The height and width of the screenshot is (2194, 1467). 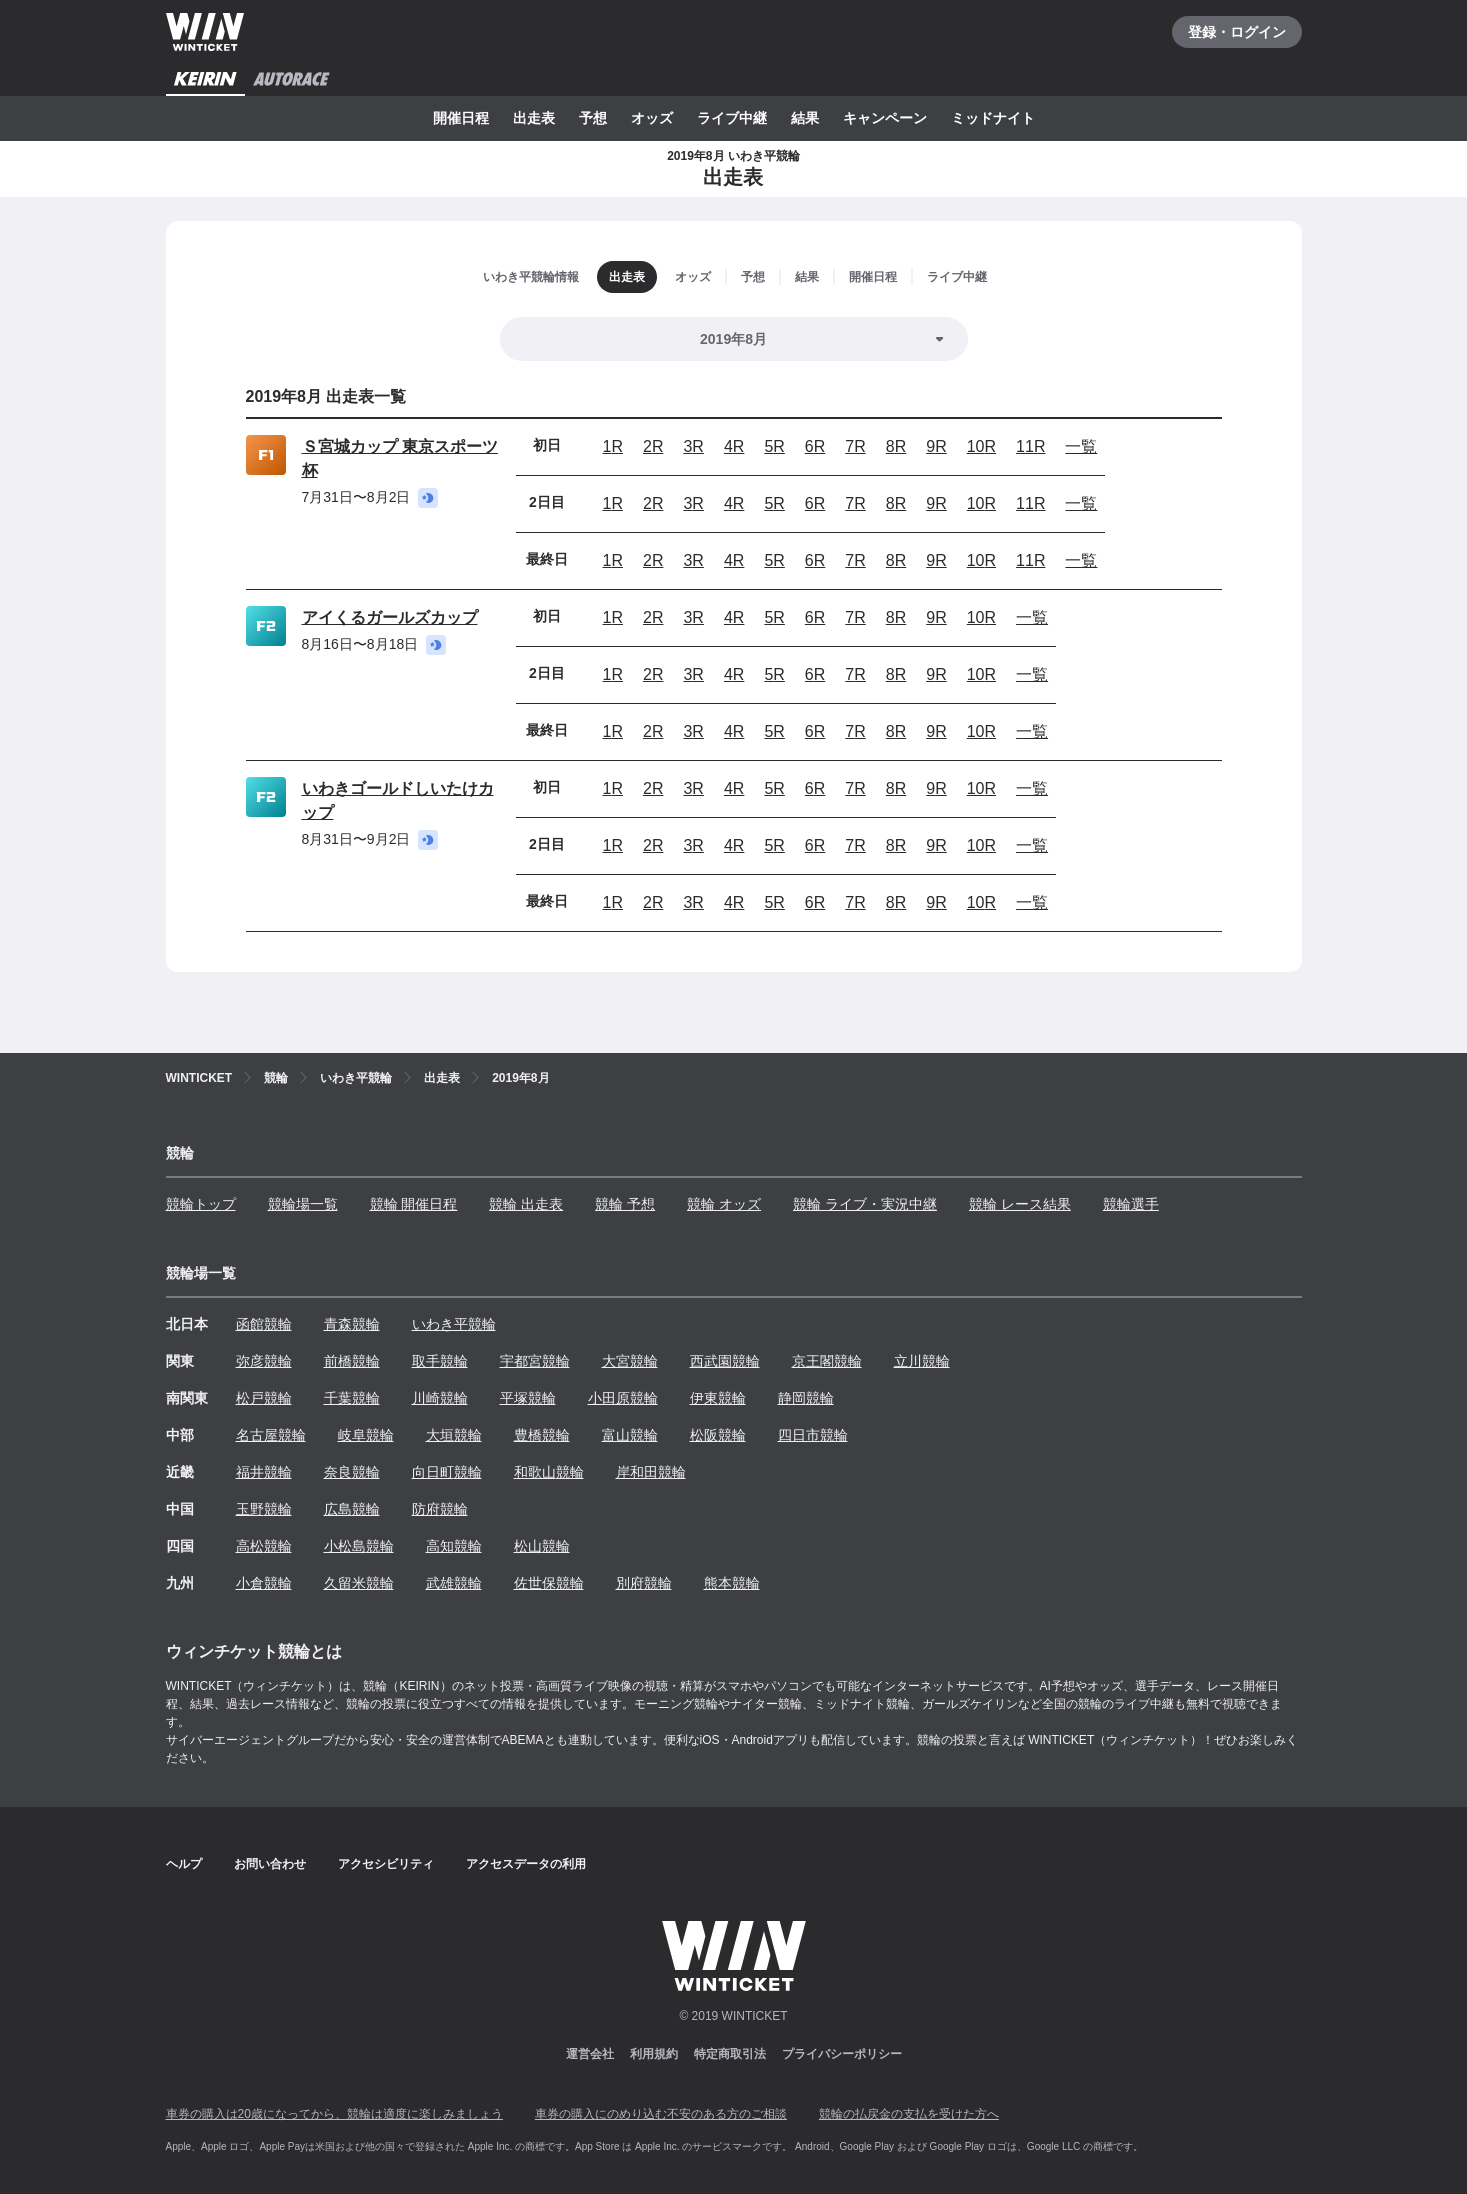 What do you see at coordinates (732, 1583) in the screenshot?
I see `熊本競輪` at bounding box center [732, 1583].